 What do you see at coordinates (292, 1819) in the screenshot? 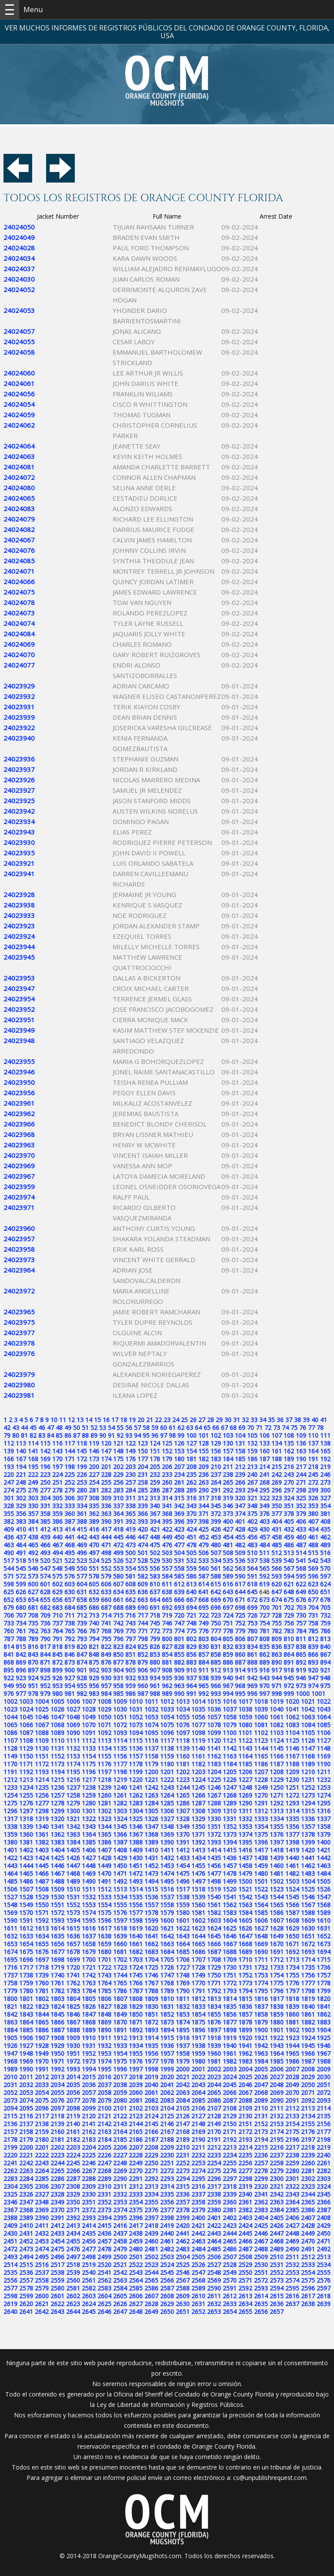
I see `1335` at bounding box center [292, 1819].